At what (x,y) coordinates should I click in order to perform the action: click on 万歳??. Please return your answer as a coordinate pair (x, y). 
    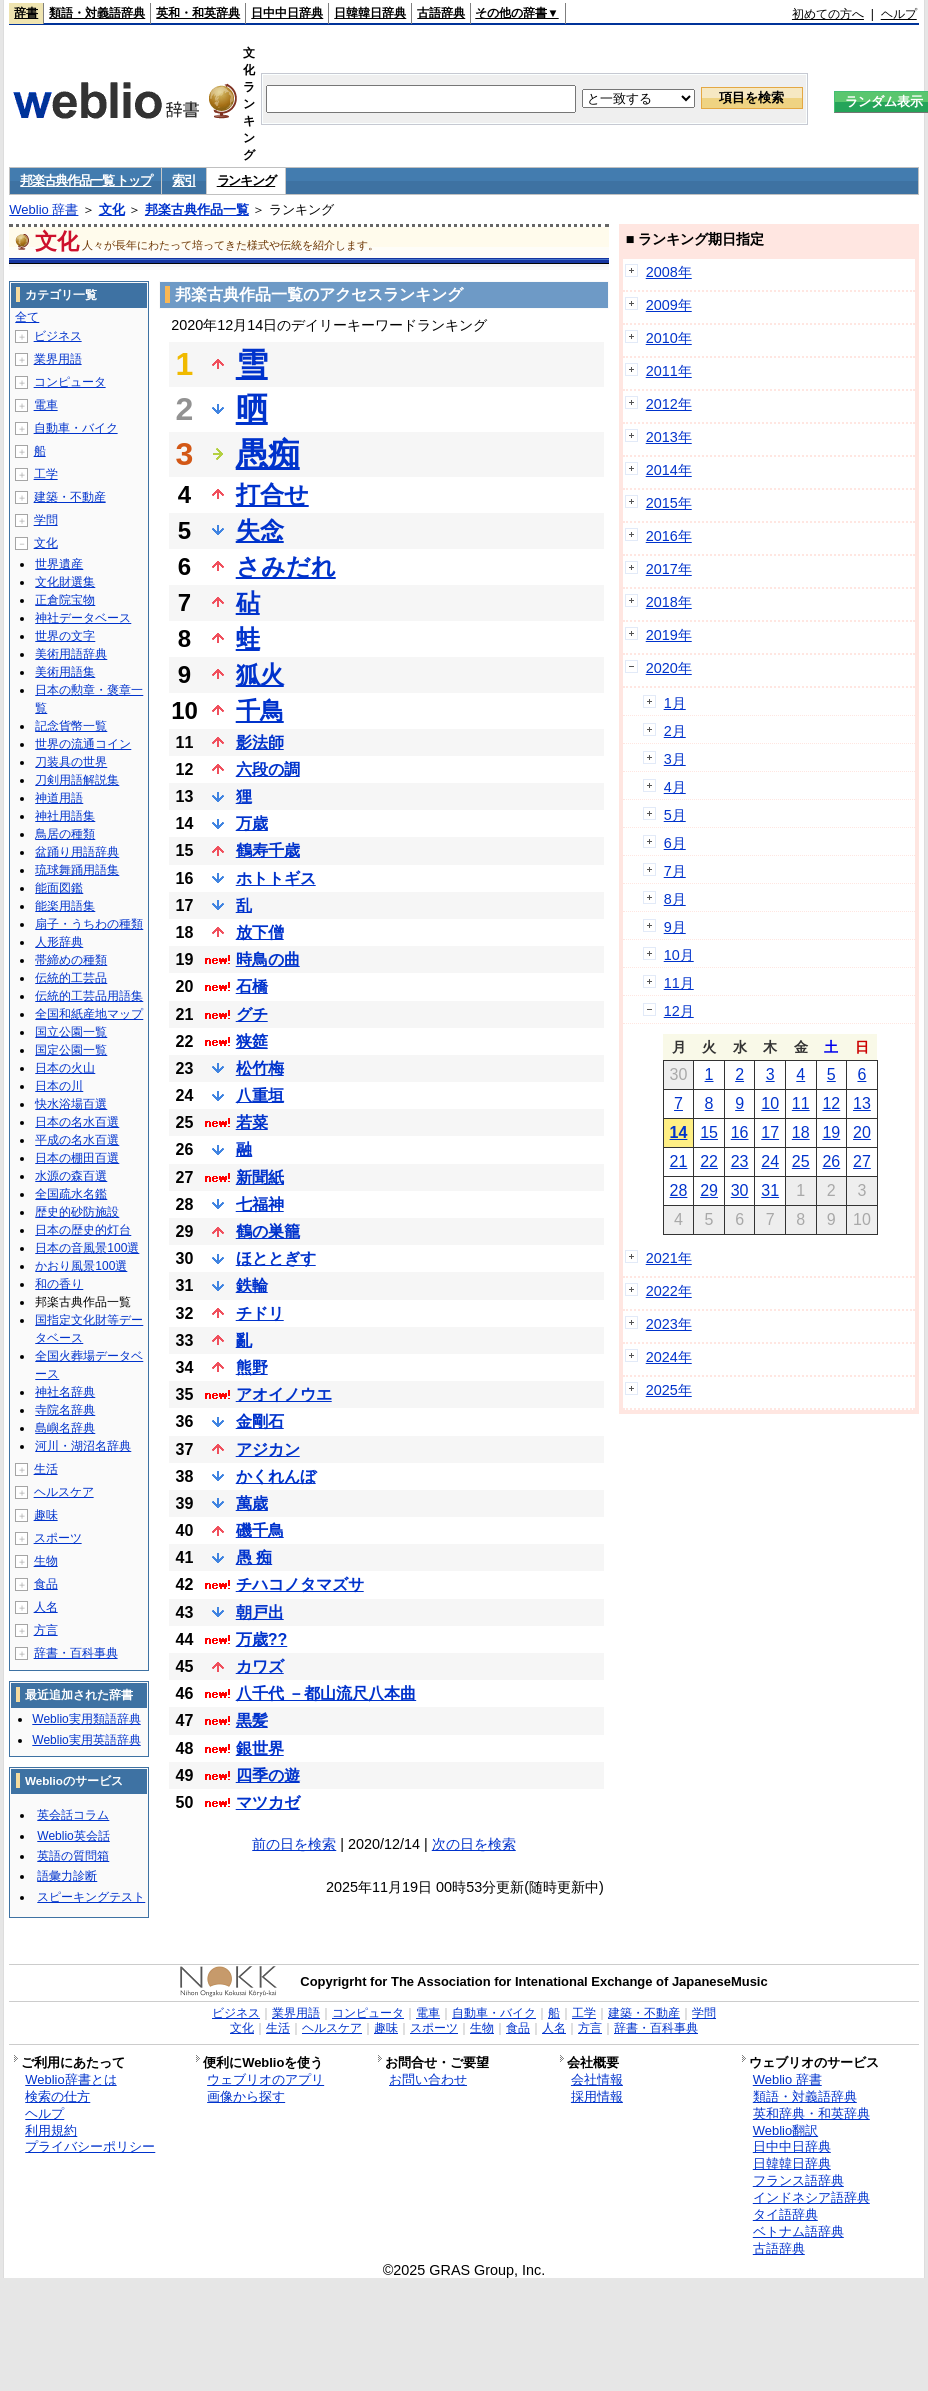
    Looking at the image, I should click on (262, 1639).